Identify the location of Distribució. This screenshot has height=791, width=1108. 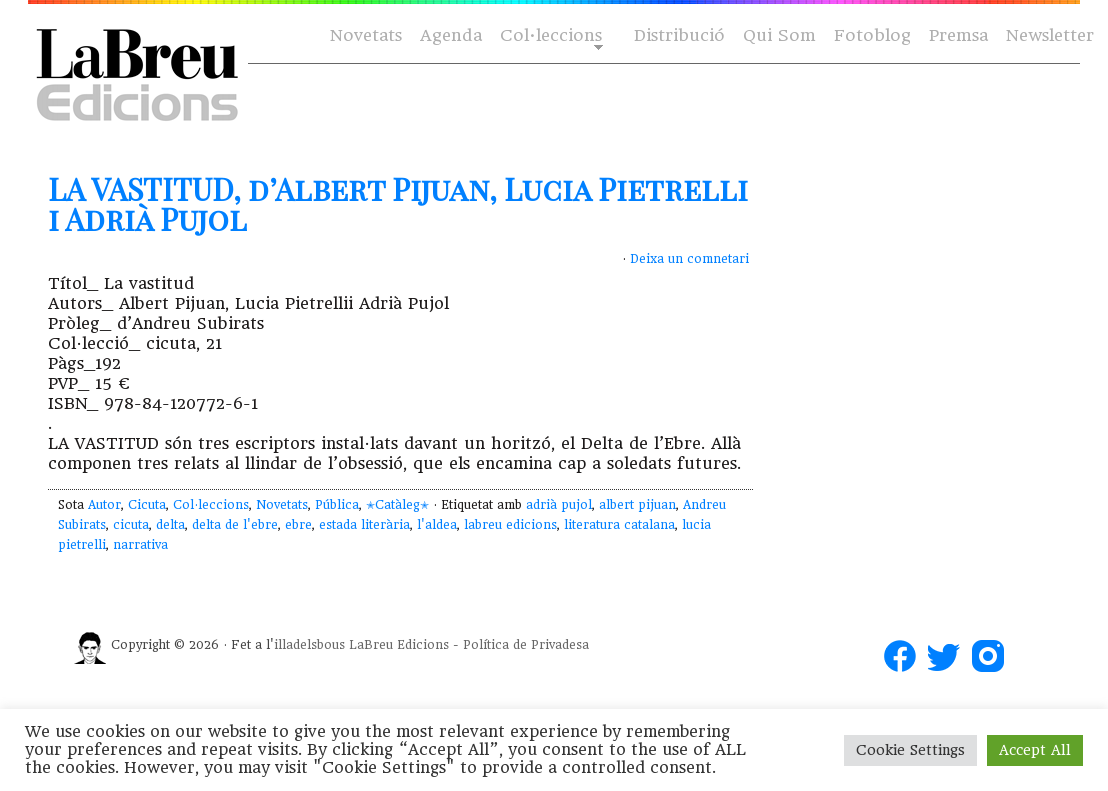
(679, 35).